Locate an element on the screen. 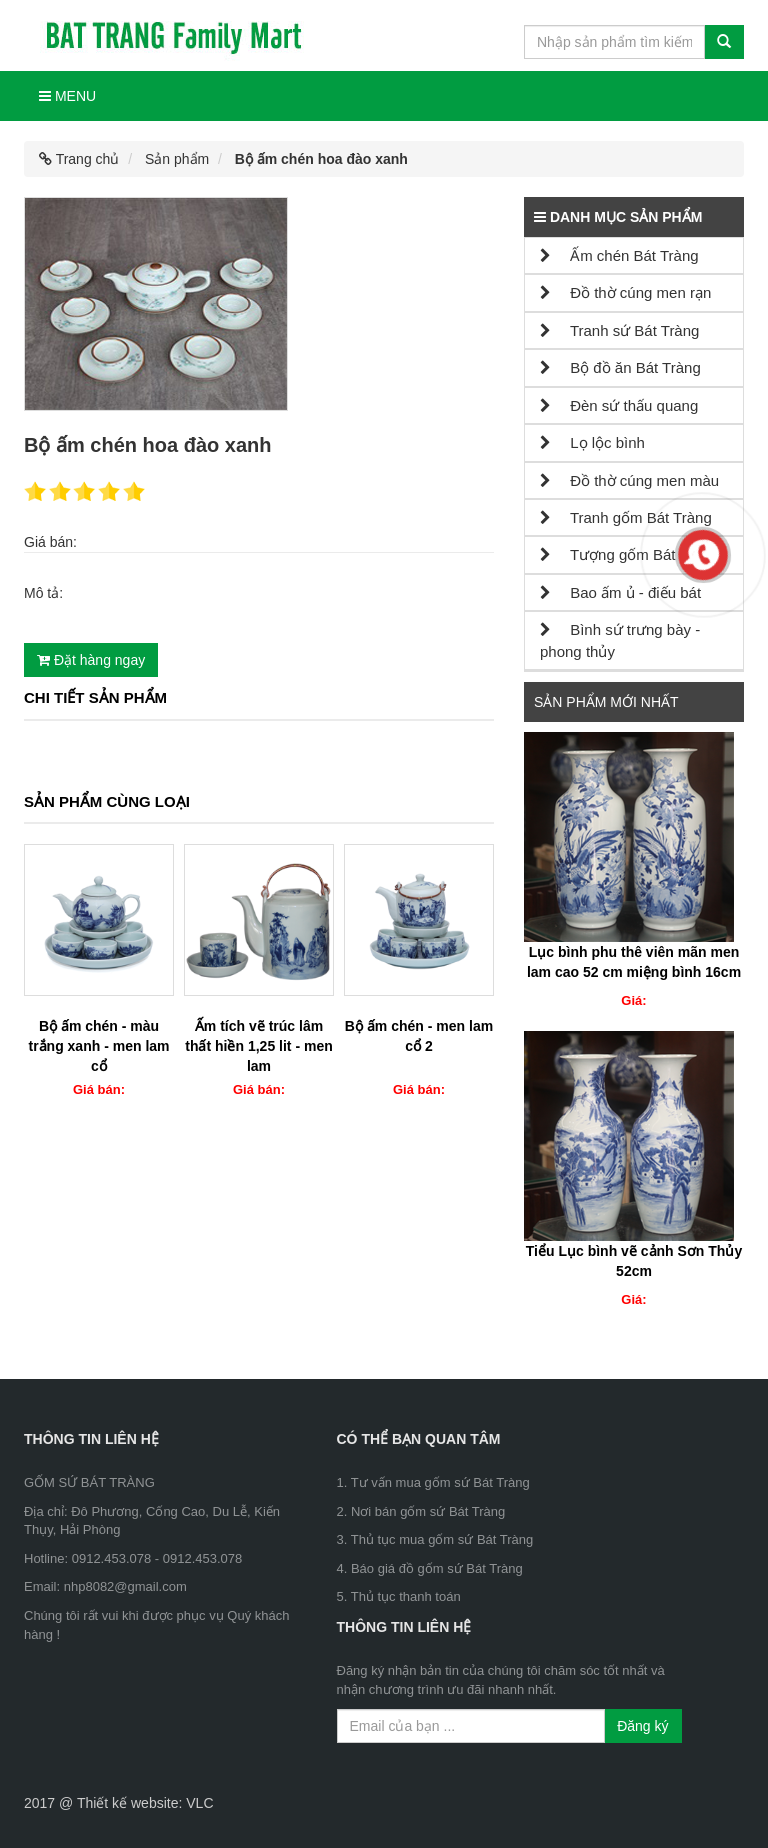 This screenshot has width=768, height=1848. Bộ đồ ăn Bát Tràng is located at coordinates (620, 367).